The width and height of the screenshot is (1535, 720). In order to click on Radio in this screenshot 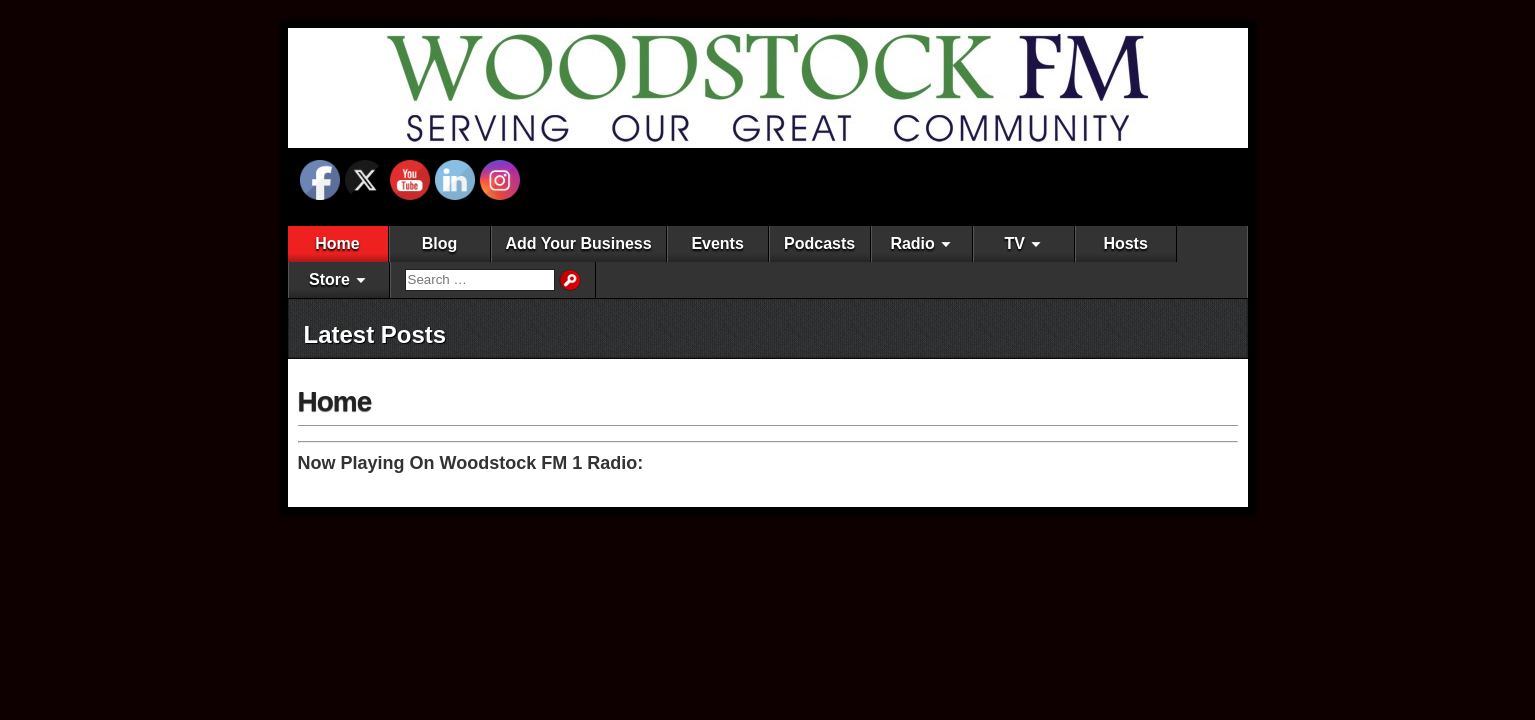, I will do `click(912, 243)`.